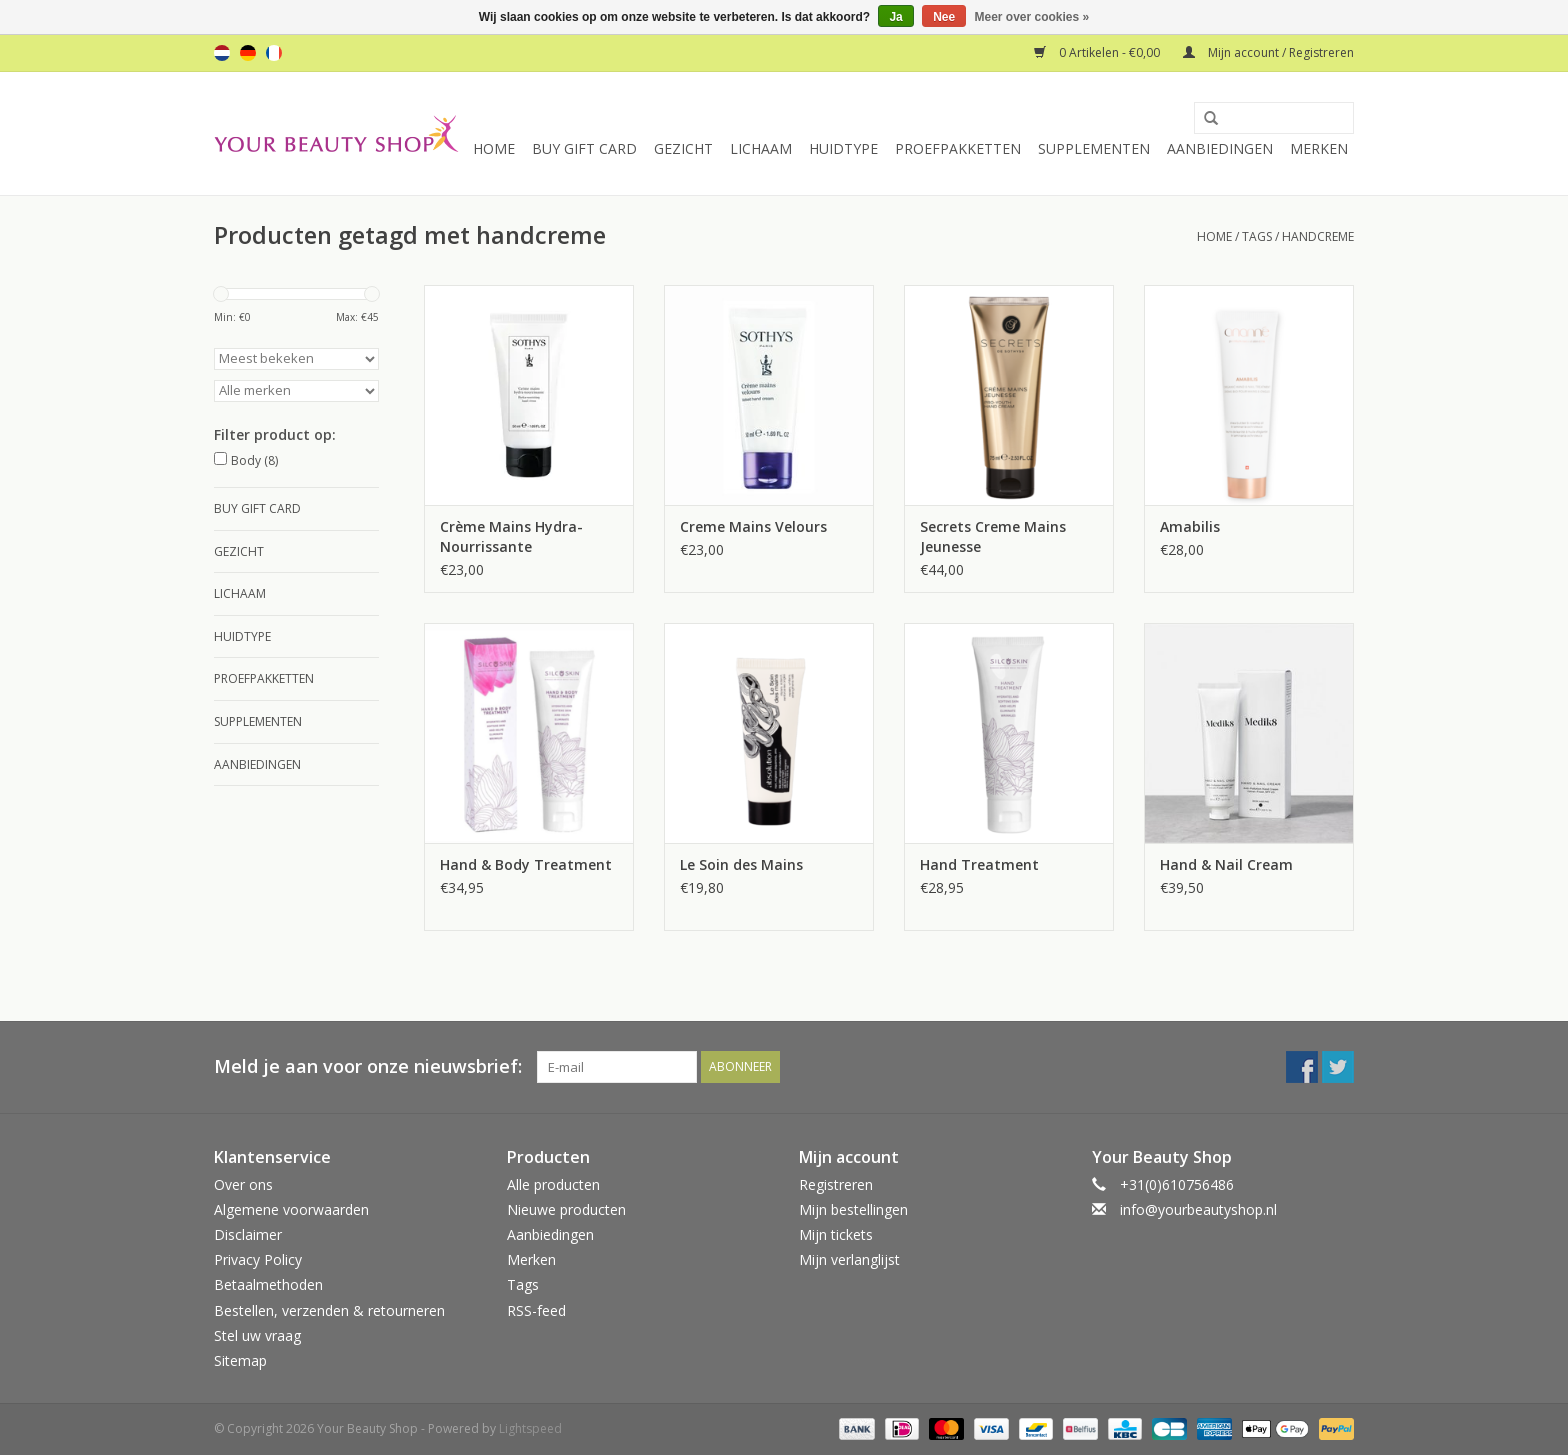 Image resolution: width=1568 pixels, height=1455 pixels. I want to click on fr, so click(274, 53).